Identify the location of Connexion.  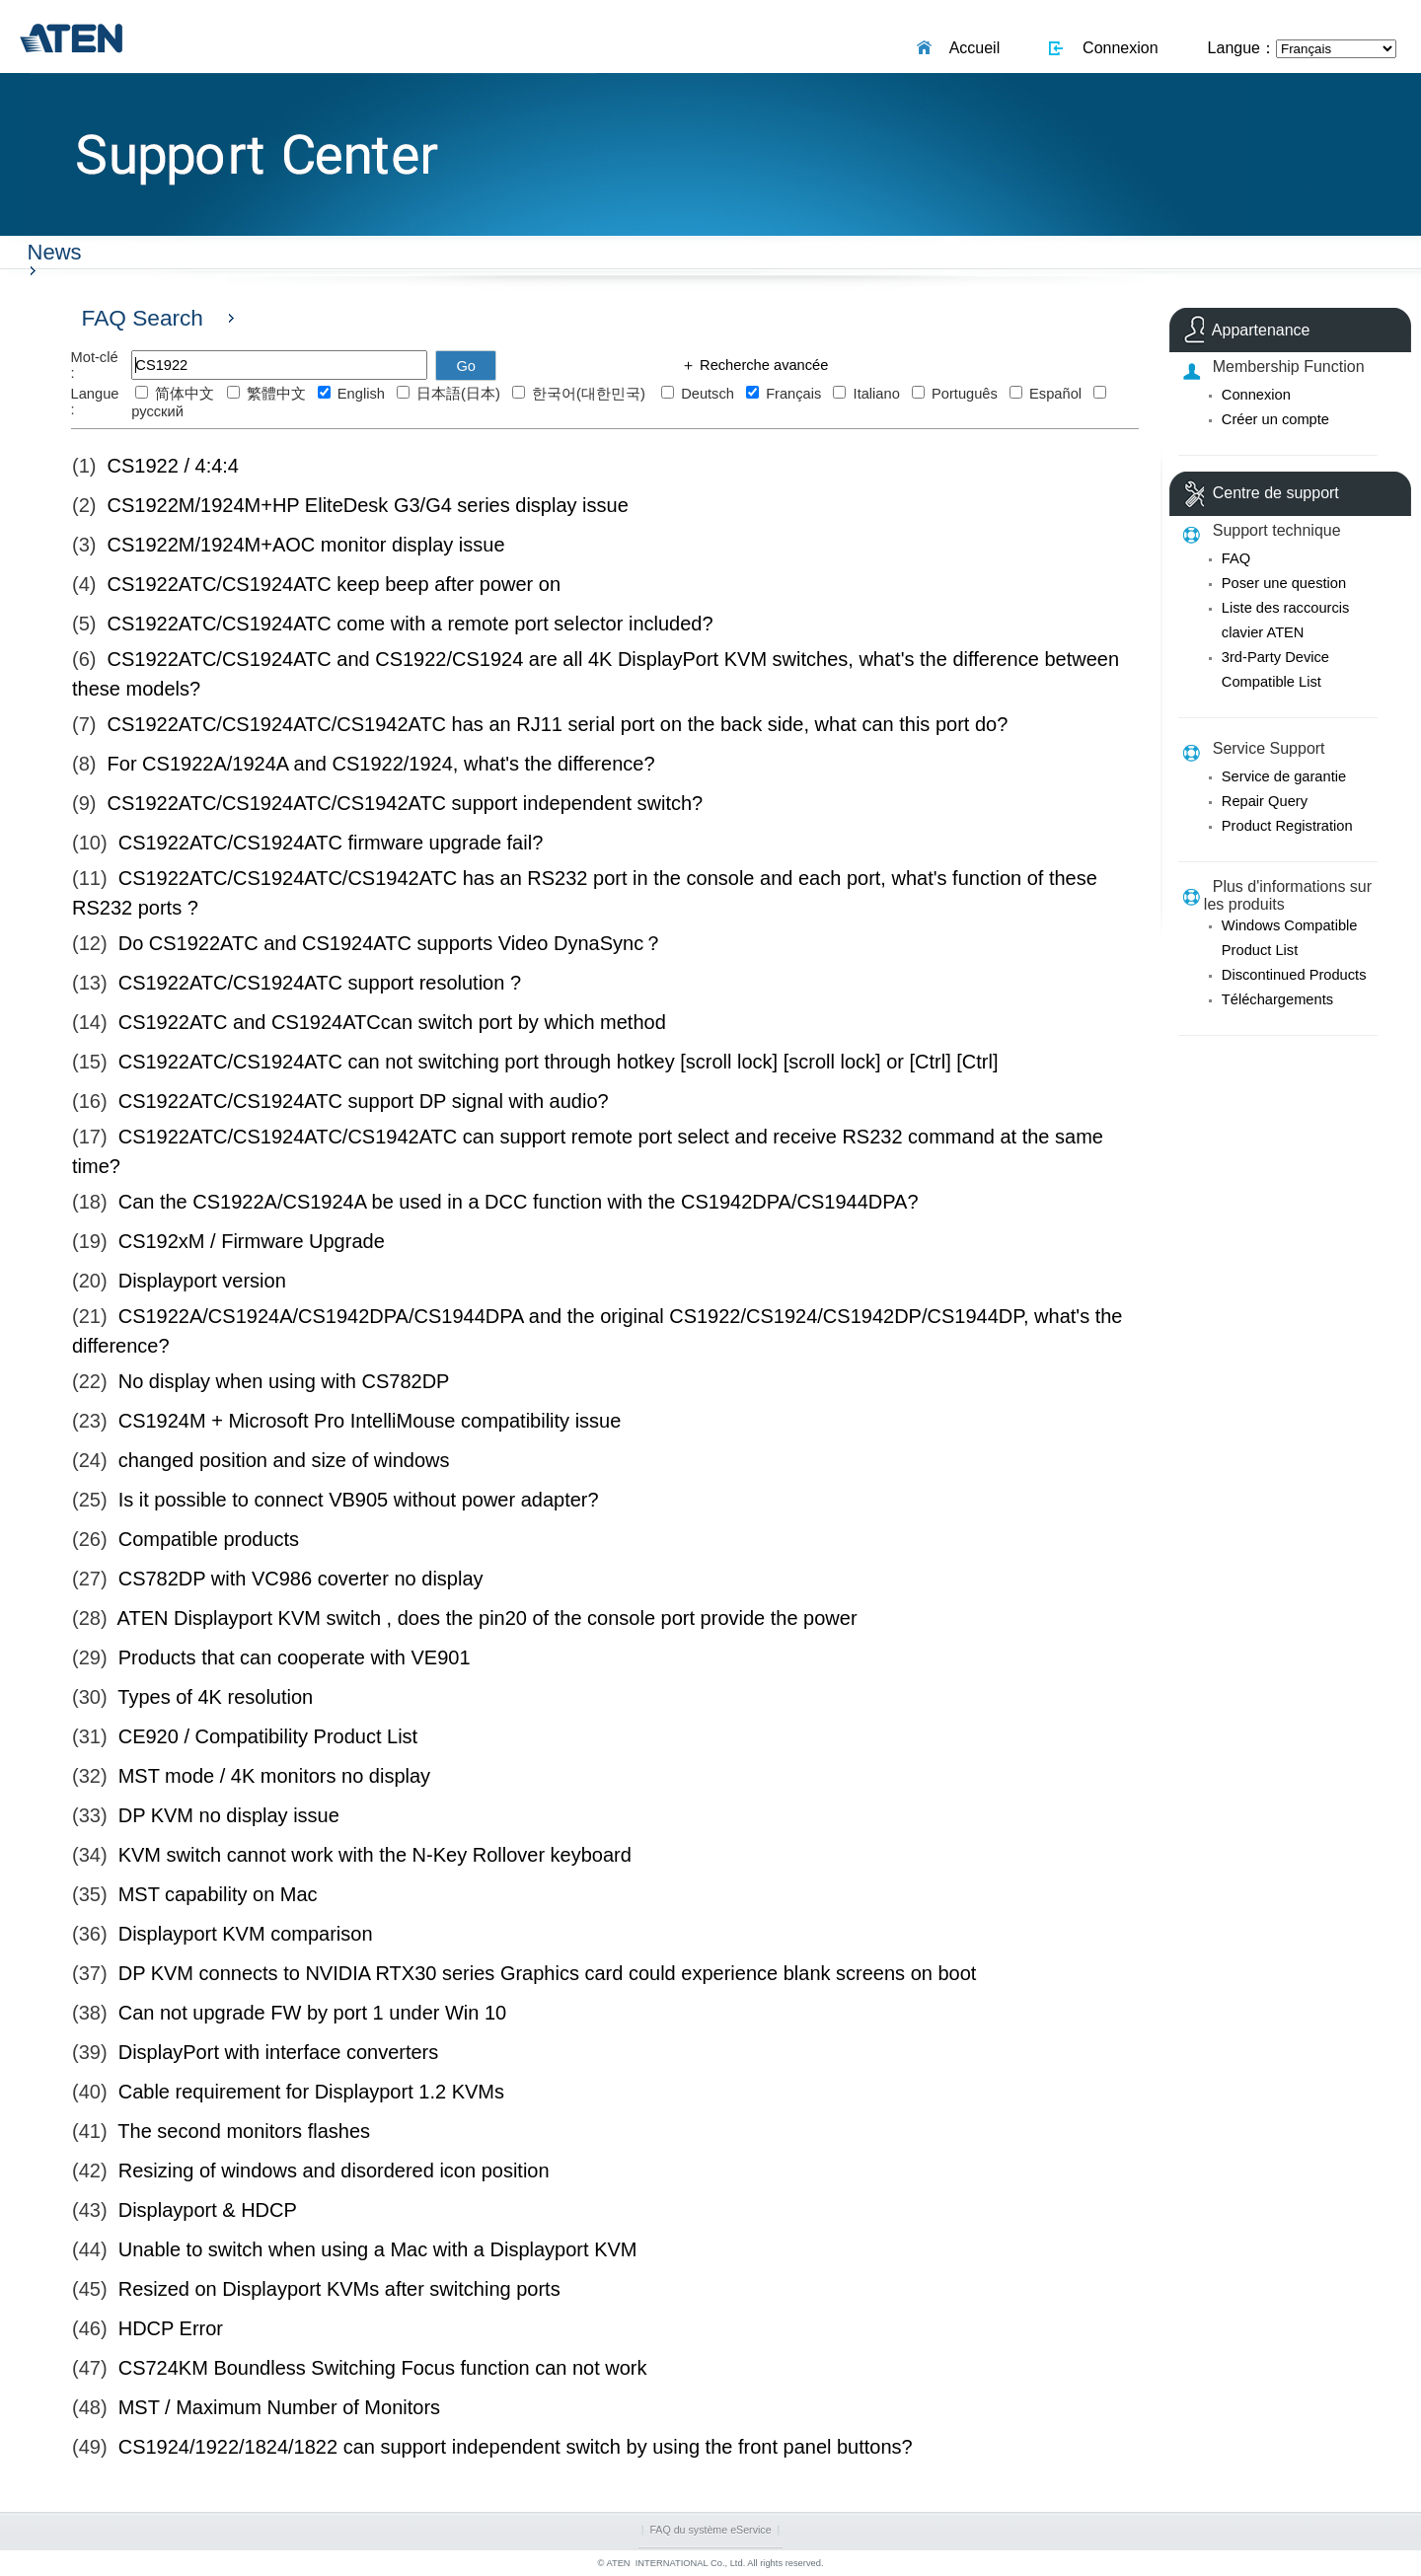
(1116, 47).